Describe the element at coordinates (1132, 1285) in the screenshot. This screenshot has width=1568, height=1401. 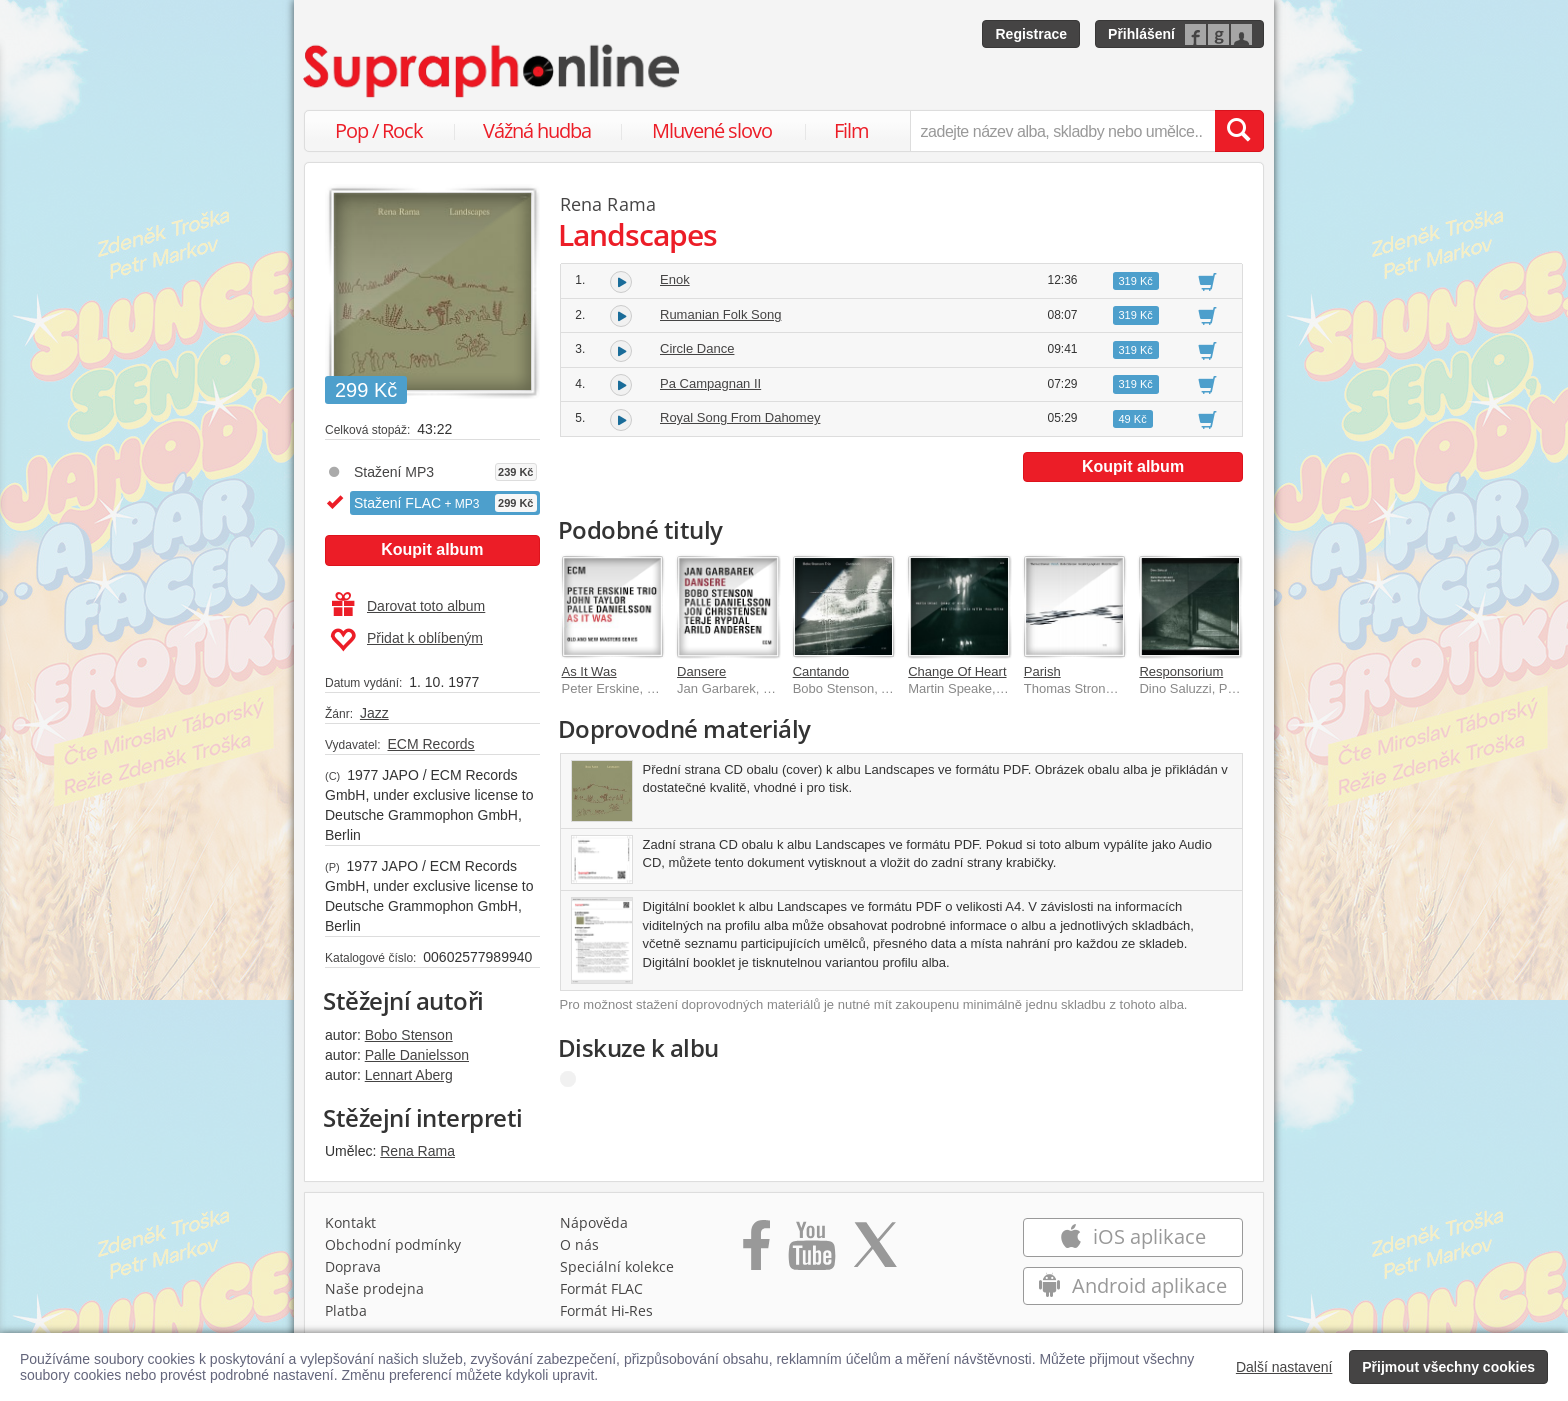
I see `Android aplikace` at that location.